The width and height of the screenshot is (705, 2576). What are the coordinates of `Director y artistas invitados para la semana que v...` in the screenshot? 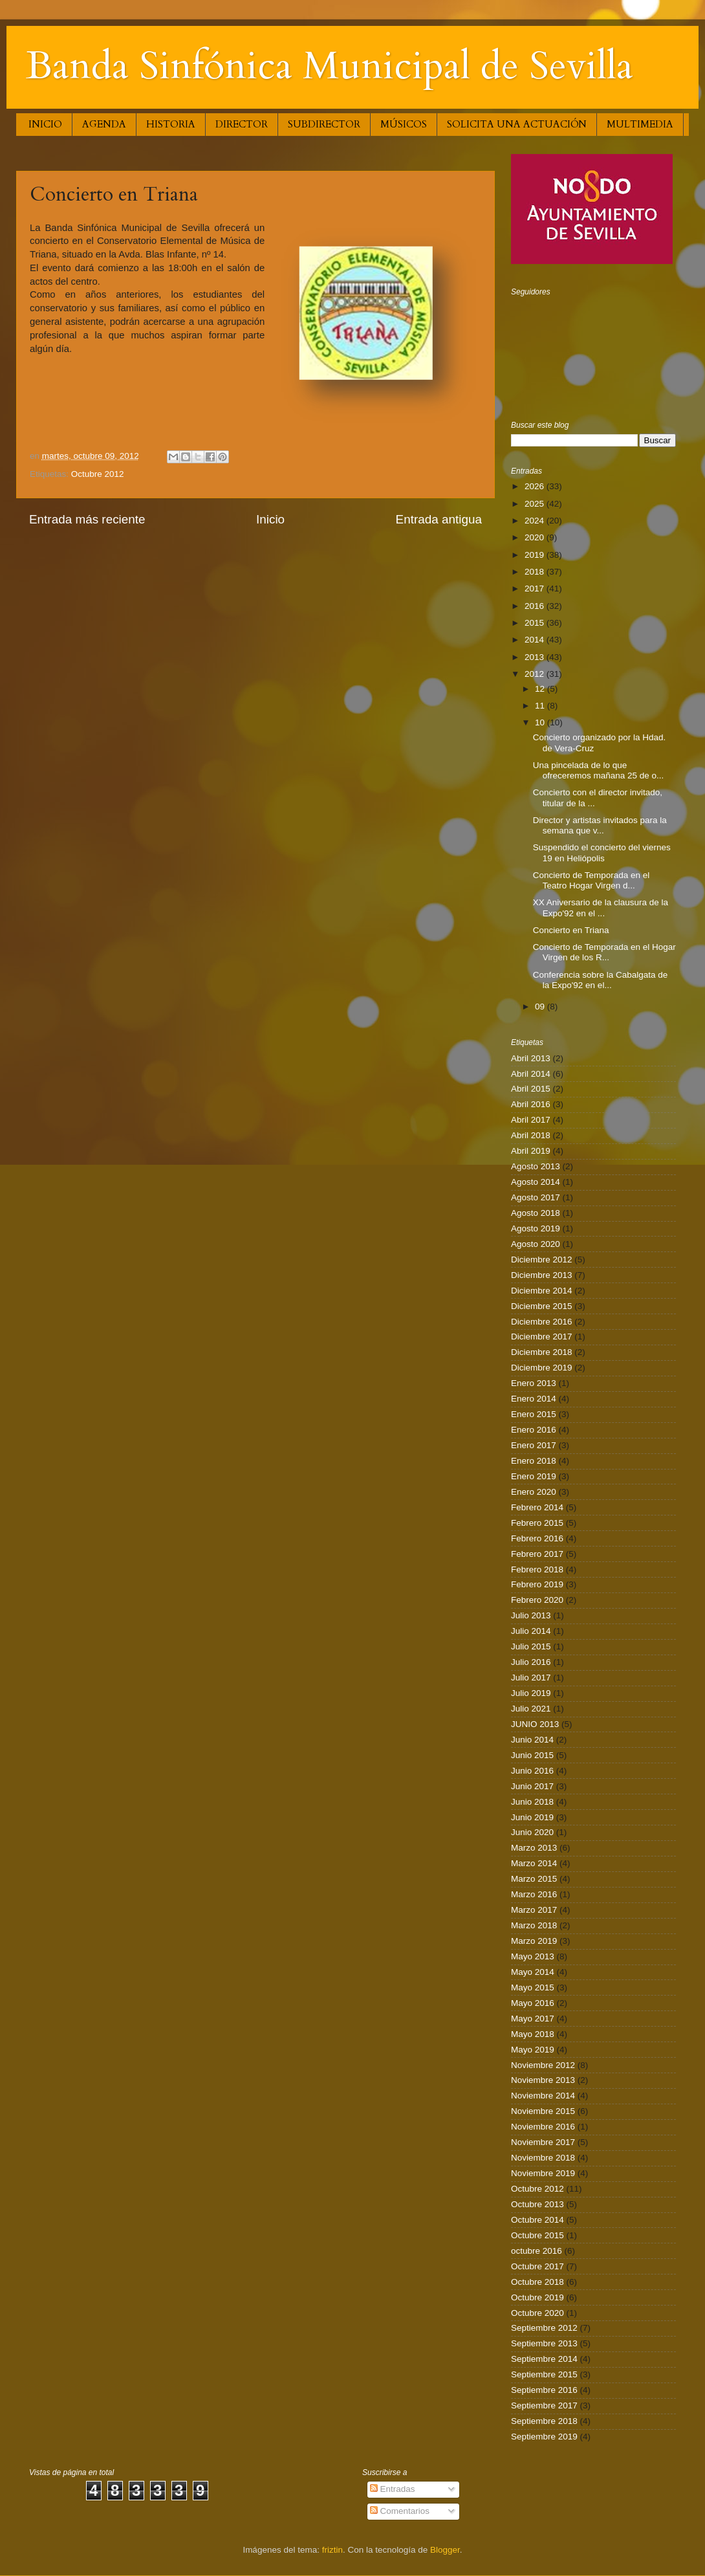 It's located at (600, 825).